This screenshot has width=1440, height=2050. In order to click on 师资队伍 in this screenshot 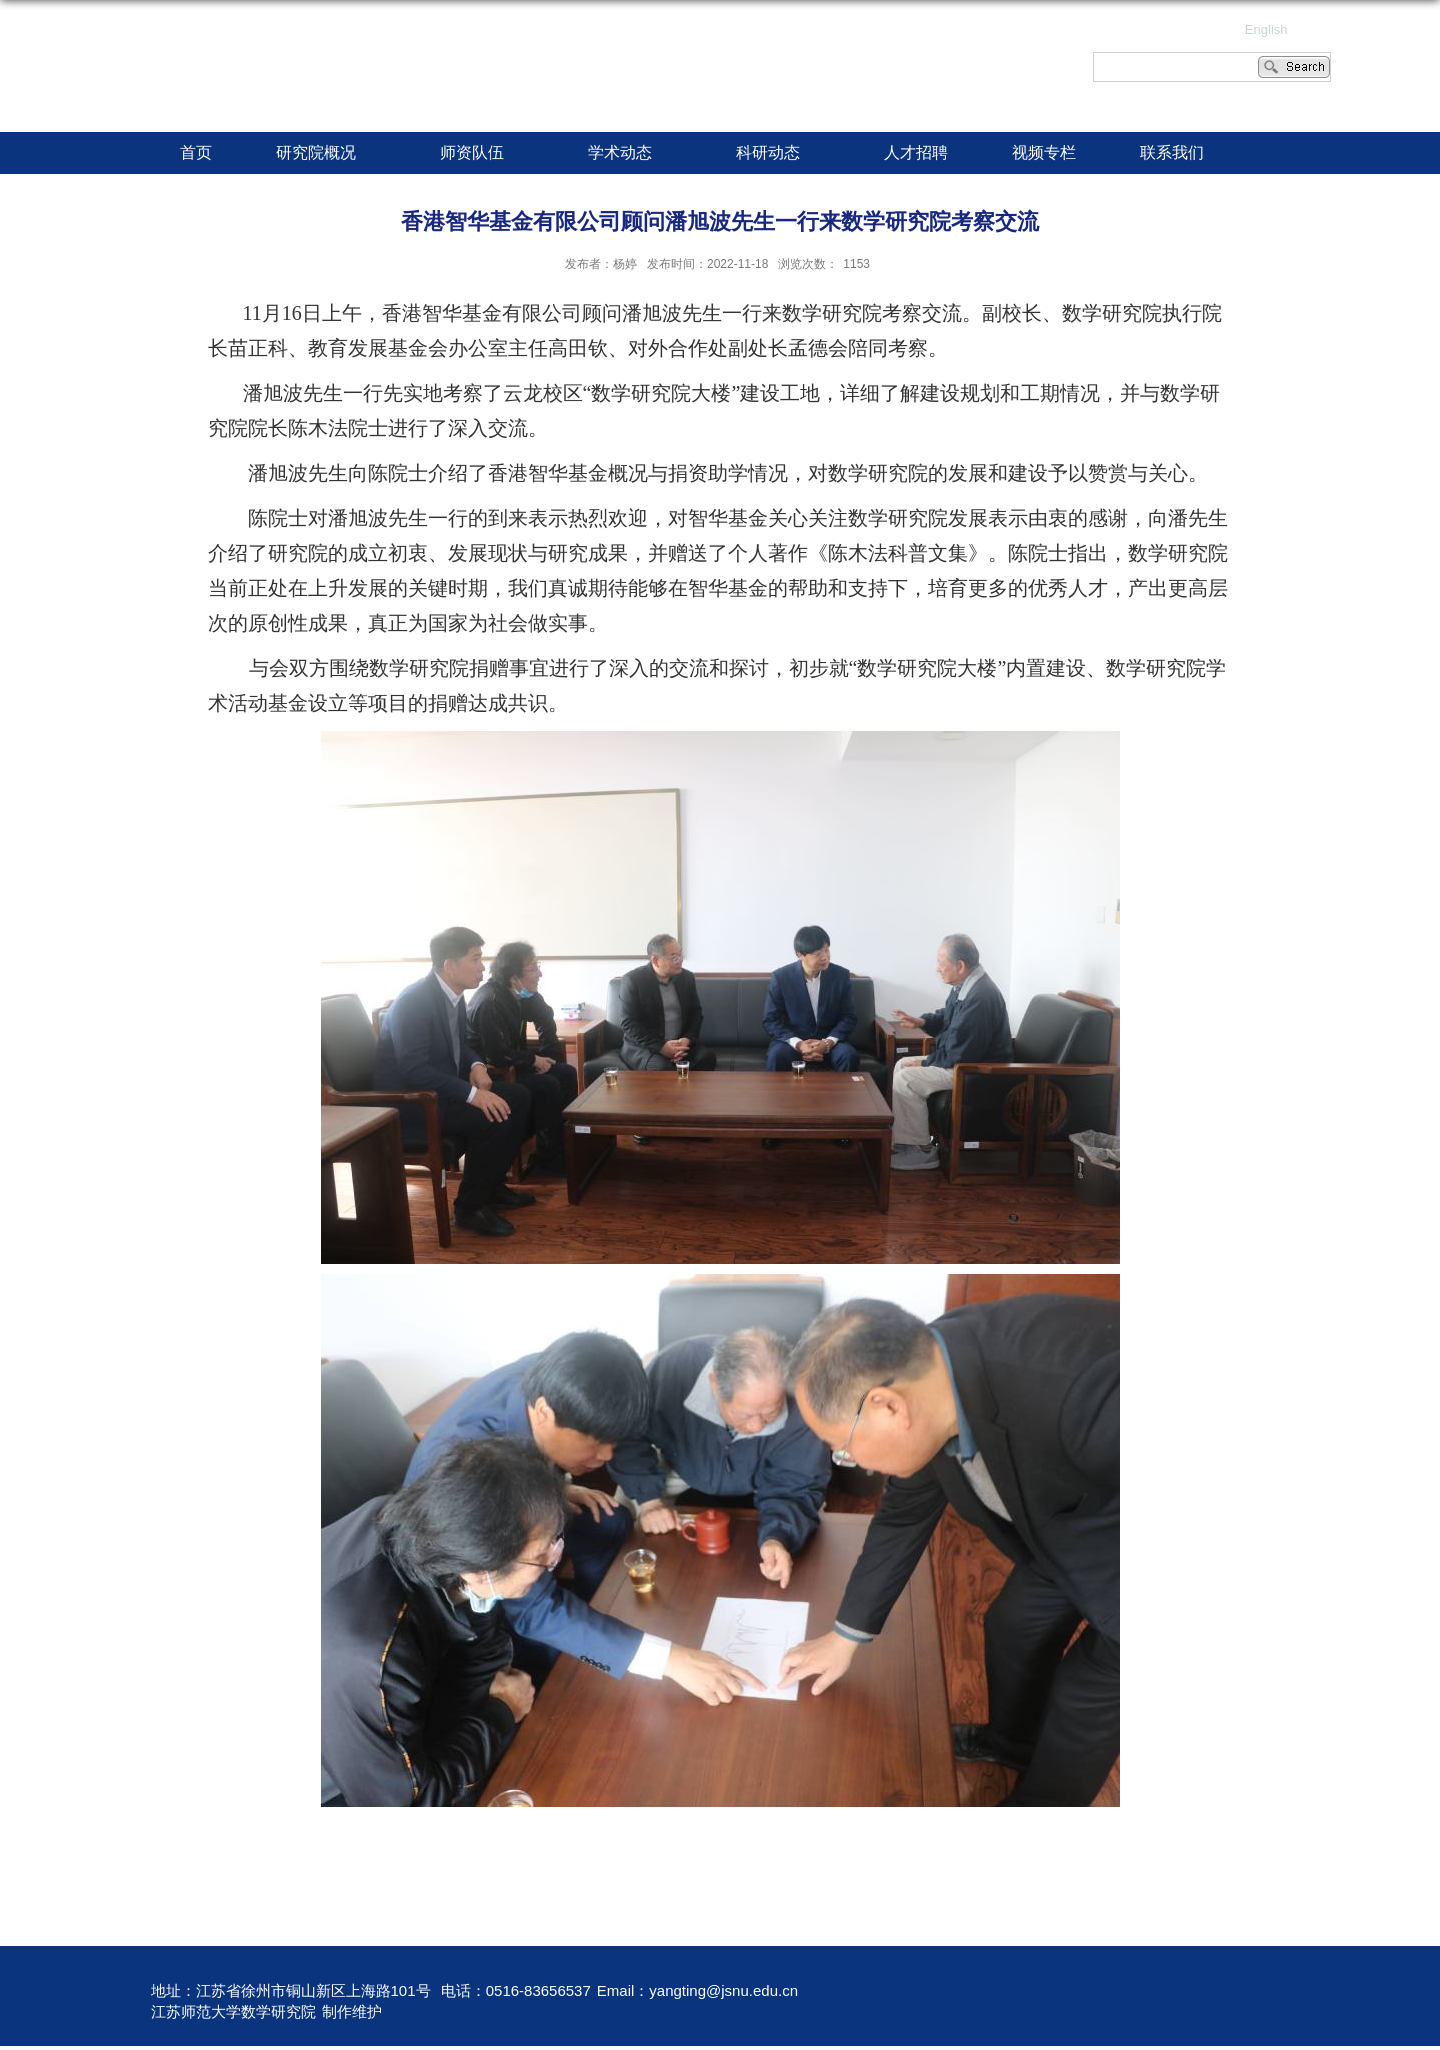, I will do `click(482, 154)`.